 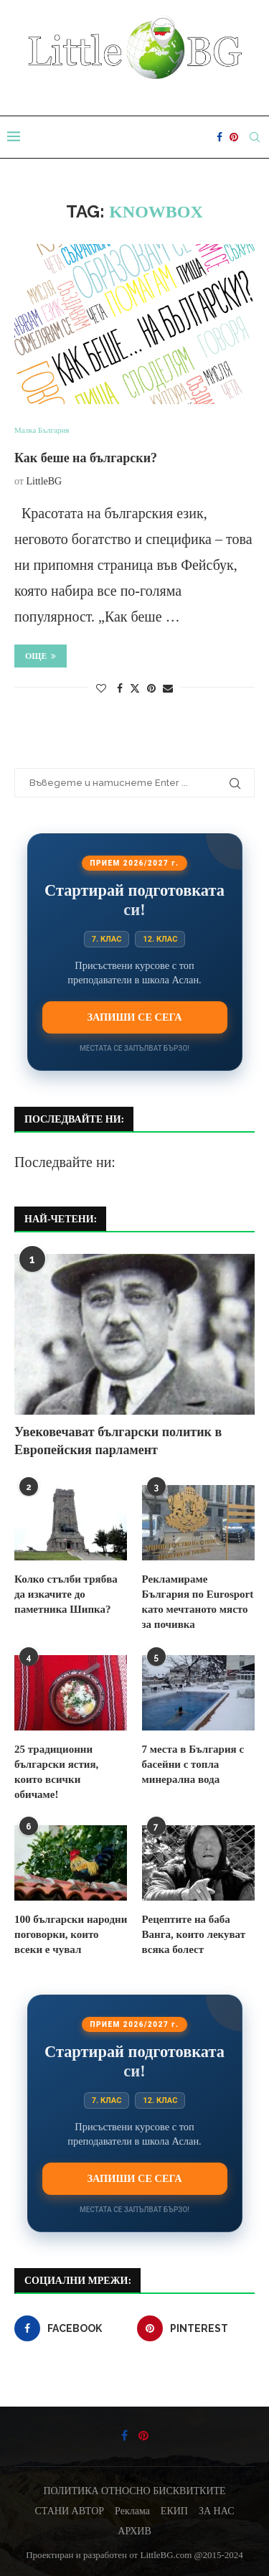 What do you see at coordinates (174, 2511) in the screenshot?
I see `ЕКИП` at bounding box center [174, 2511].